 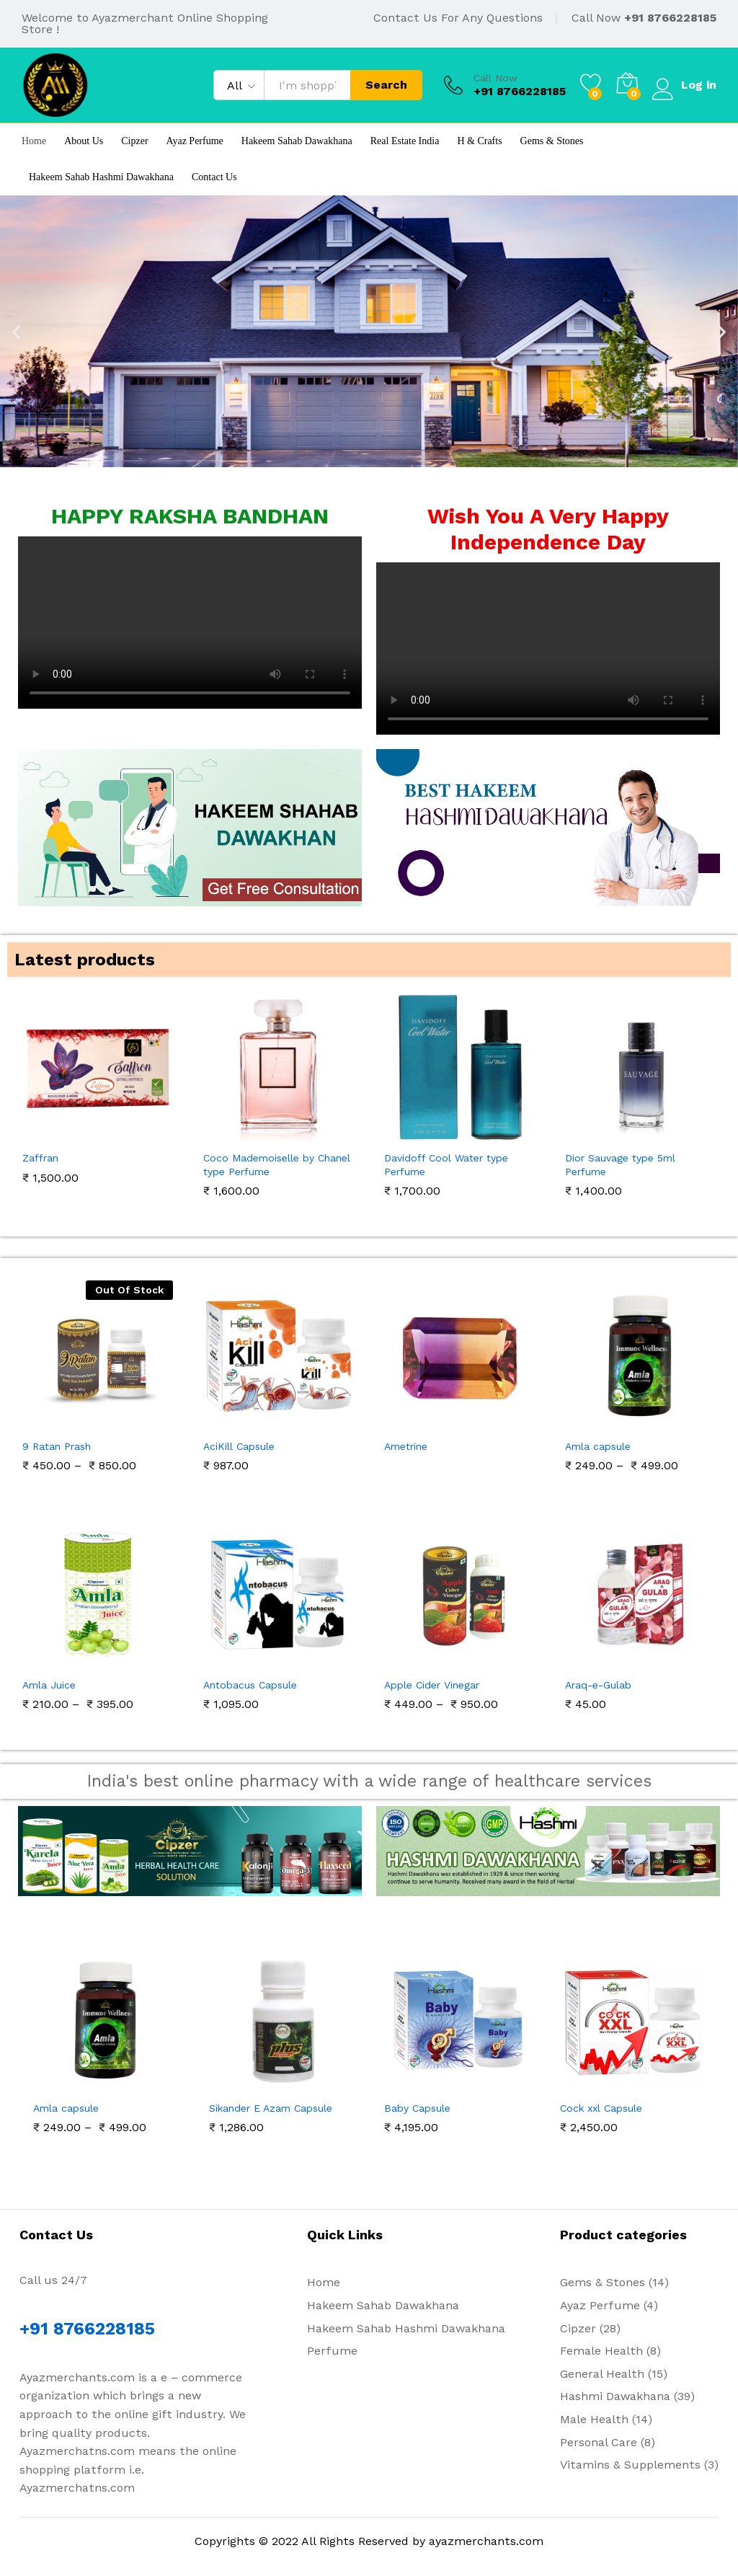 I want to click on Female Health, so click(x=601, y=2351).